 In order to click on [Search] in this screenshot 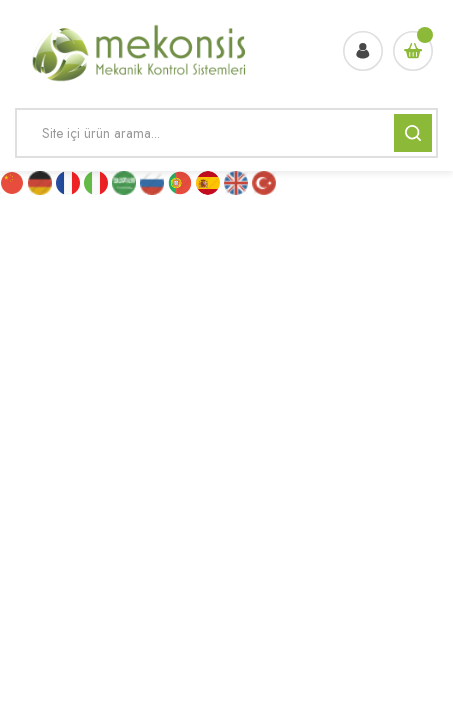, I will do `click(226, 133)`.